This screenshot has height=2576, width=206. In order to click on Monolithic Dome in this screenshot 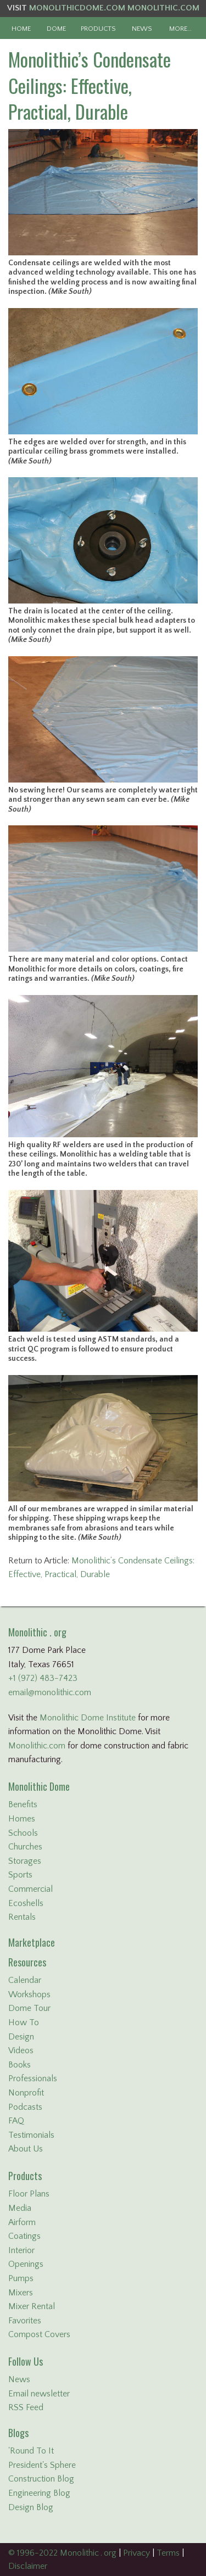, I will do `click(39, 1786)`.